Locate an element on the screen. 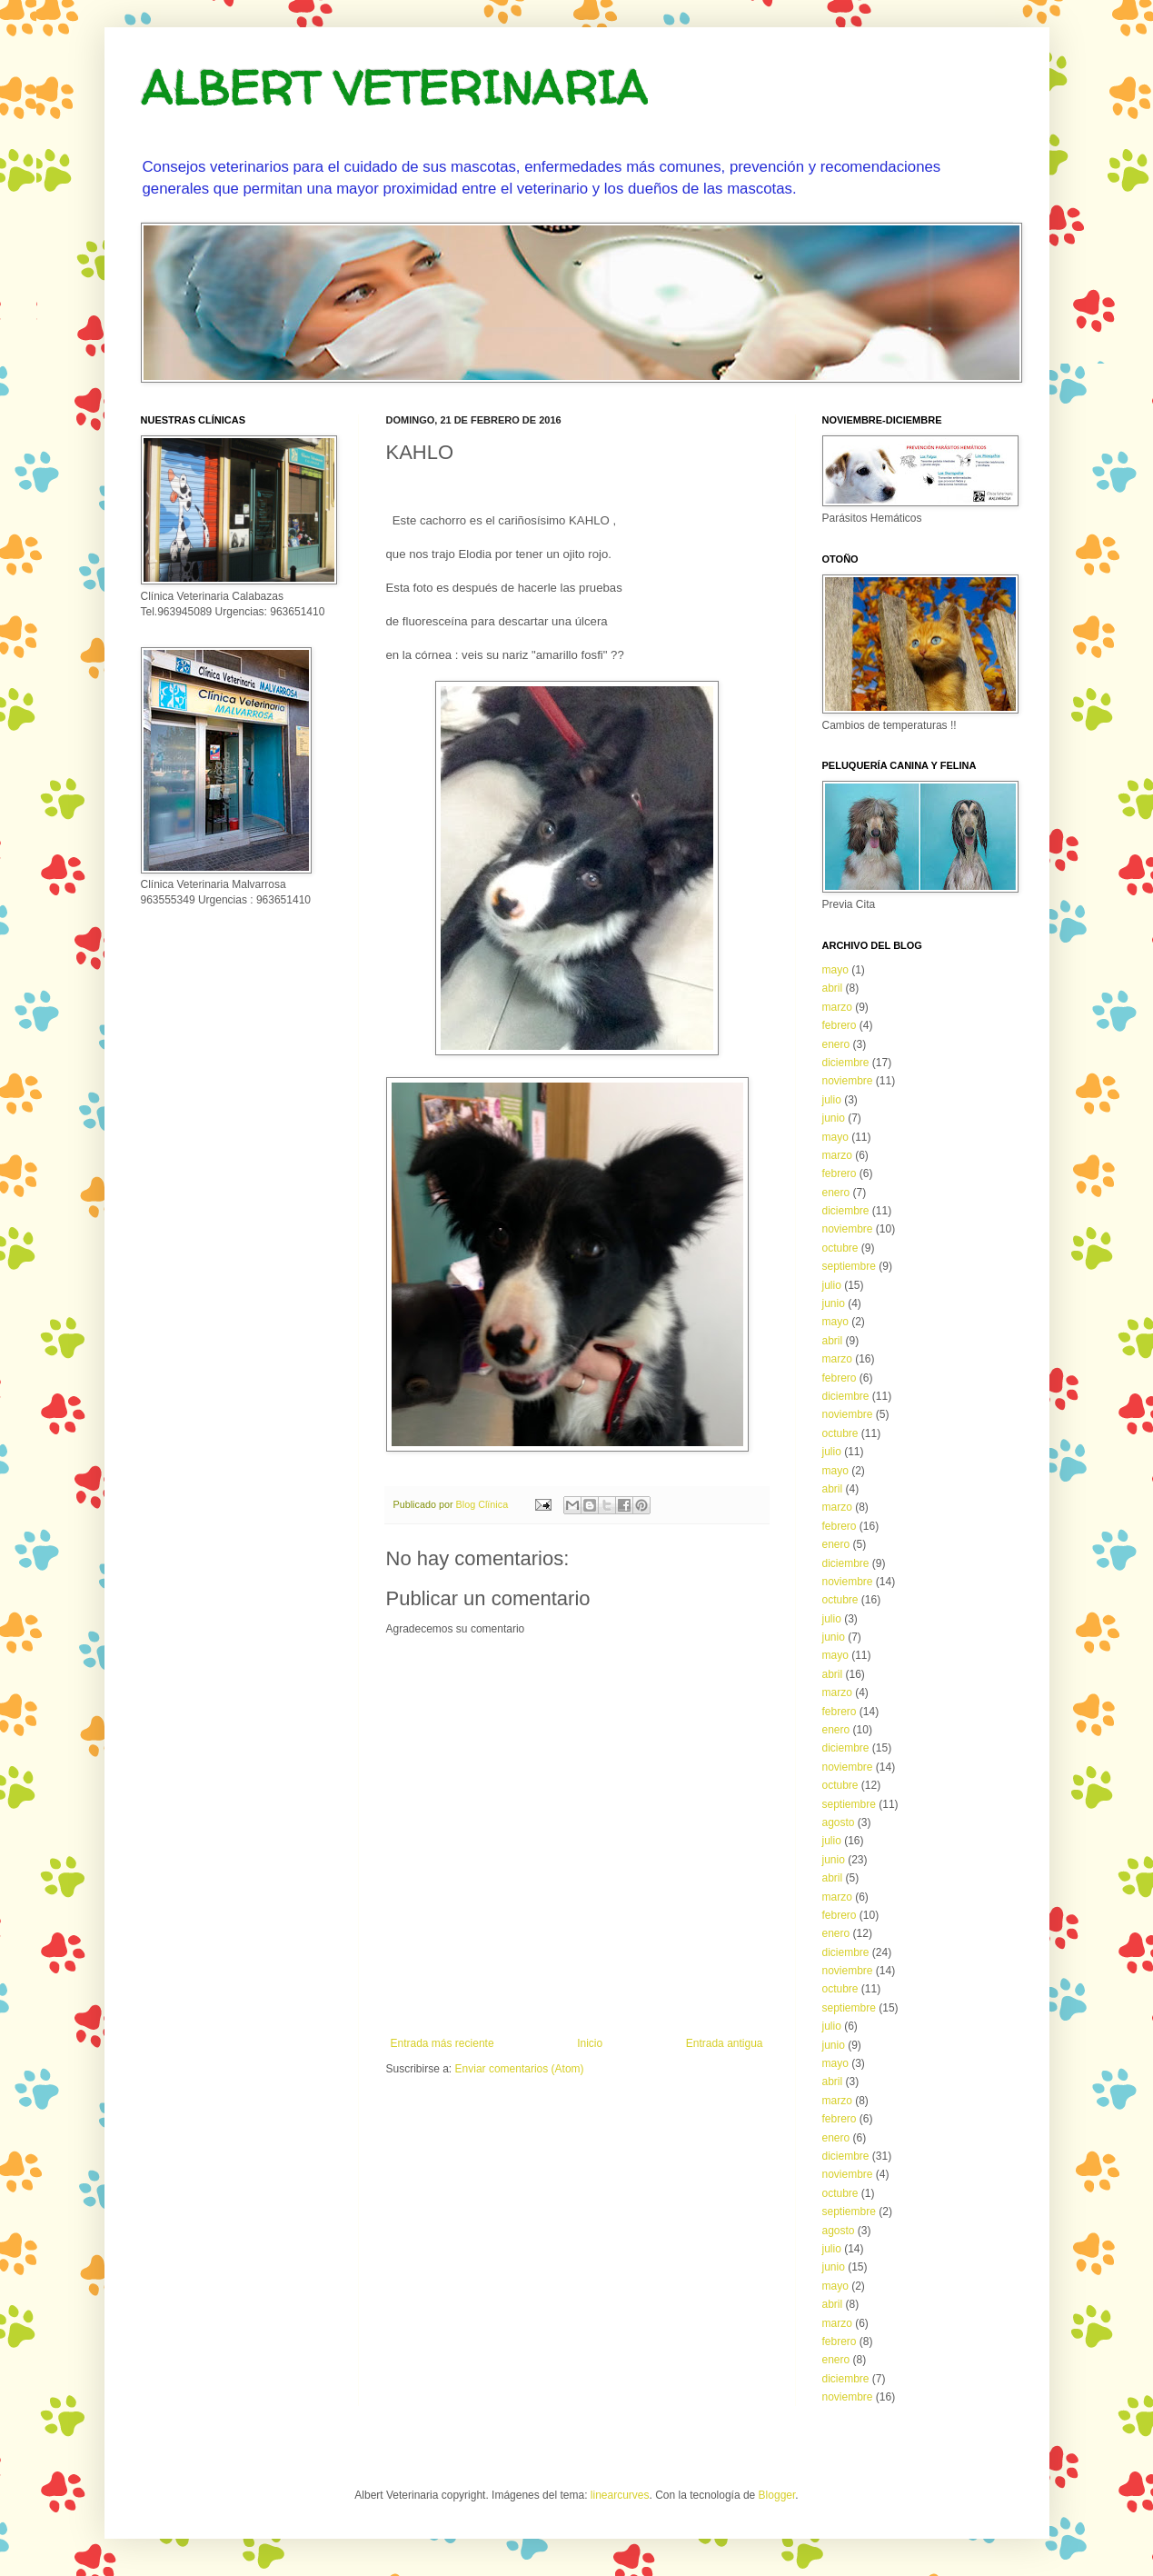 Image resolution: width=1153 pixels, height=2576 pixels. agosto is located at coordinates (838, 1822).